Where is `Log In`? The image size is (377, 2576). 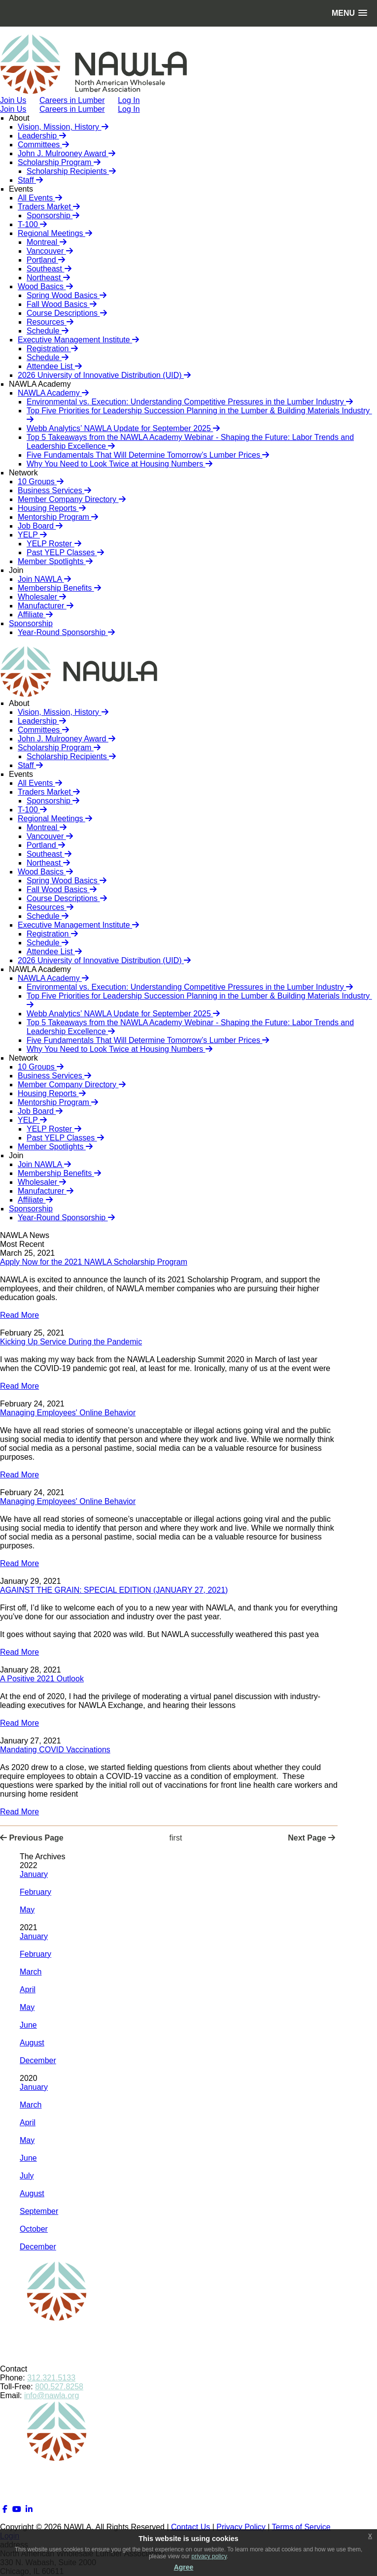 Log In is located at coordinates (128, 109).